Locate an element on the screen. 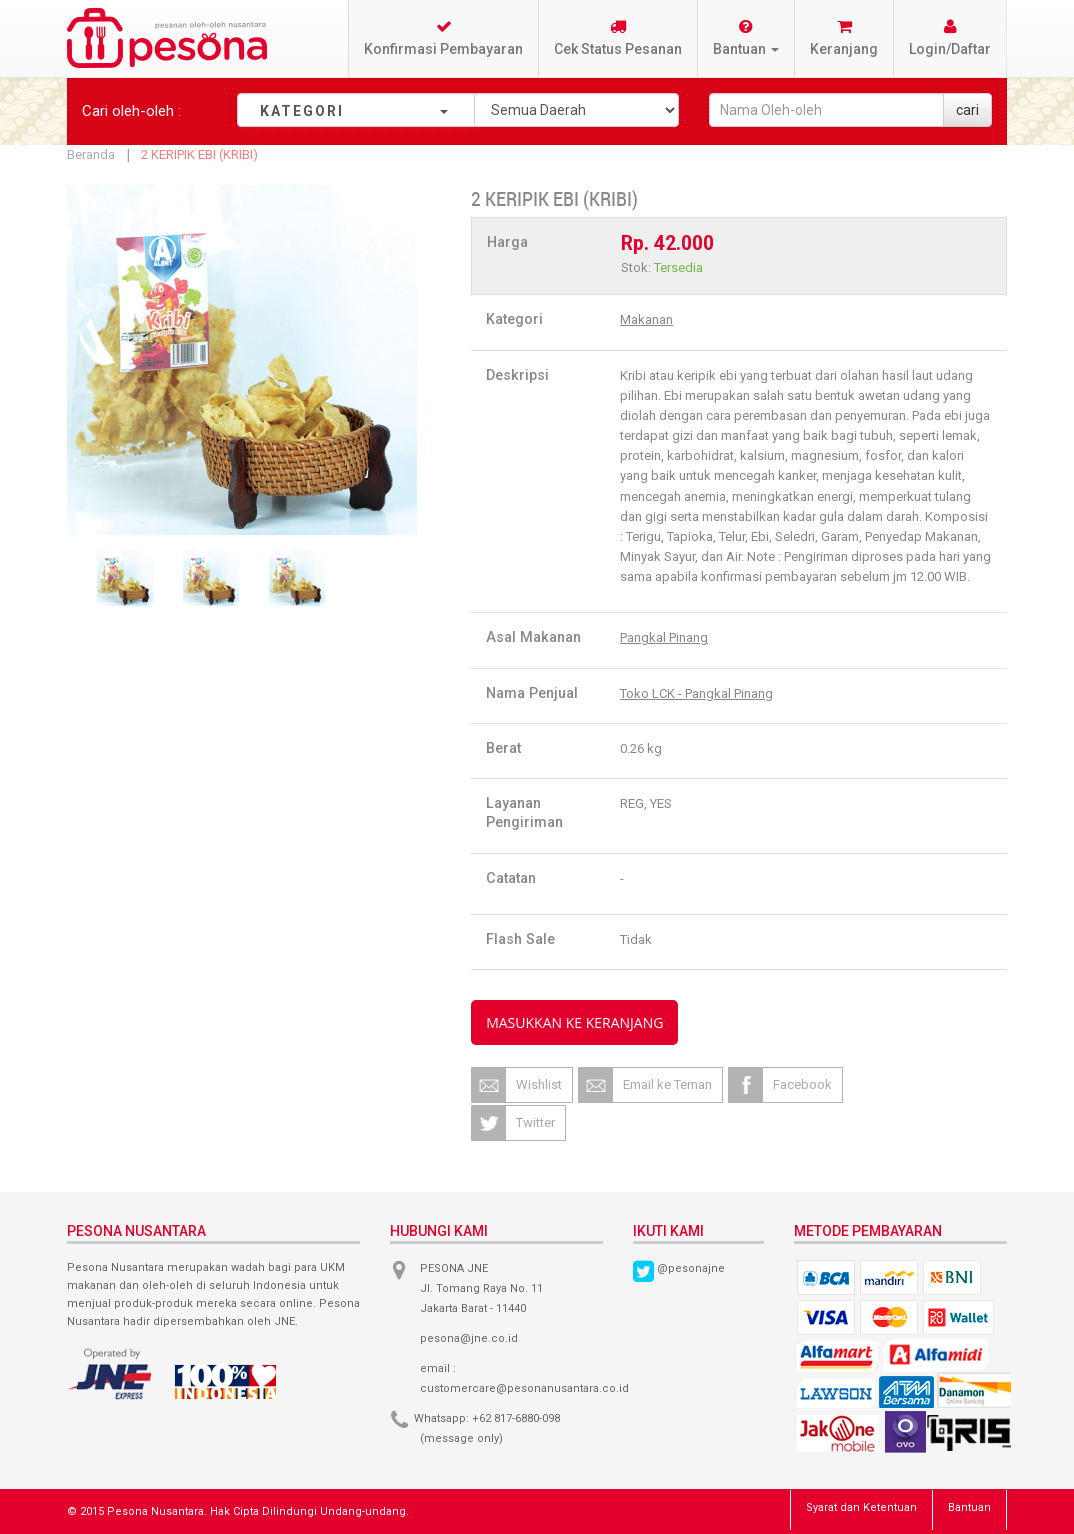  Facebook is located at coordinates (802, 1084).